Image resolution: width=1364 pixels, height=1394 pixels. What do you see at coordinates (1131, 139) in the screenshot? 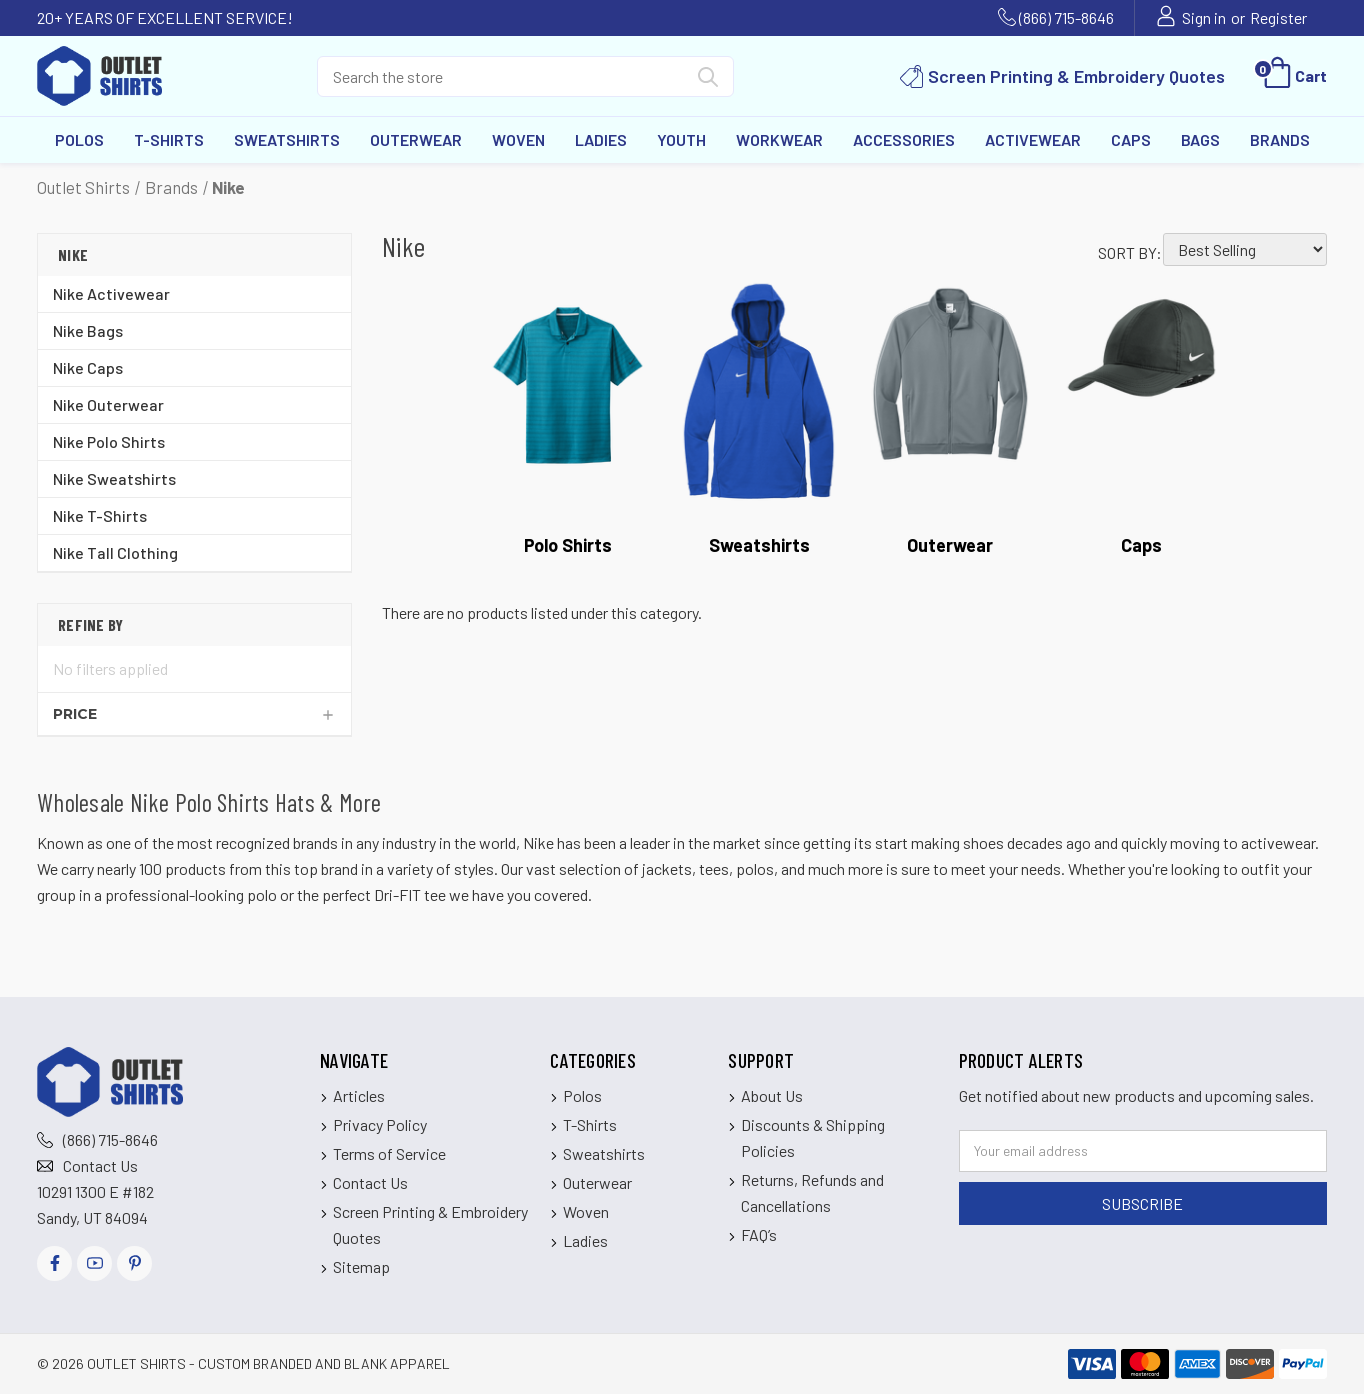
I see `Caps` at bounding box center [1131, 139].